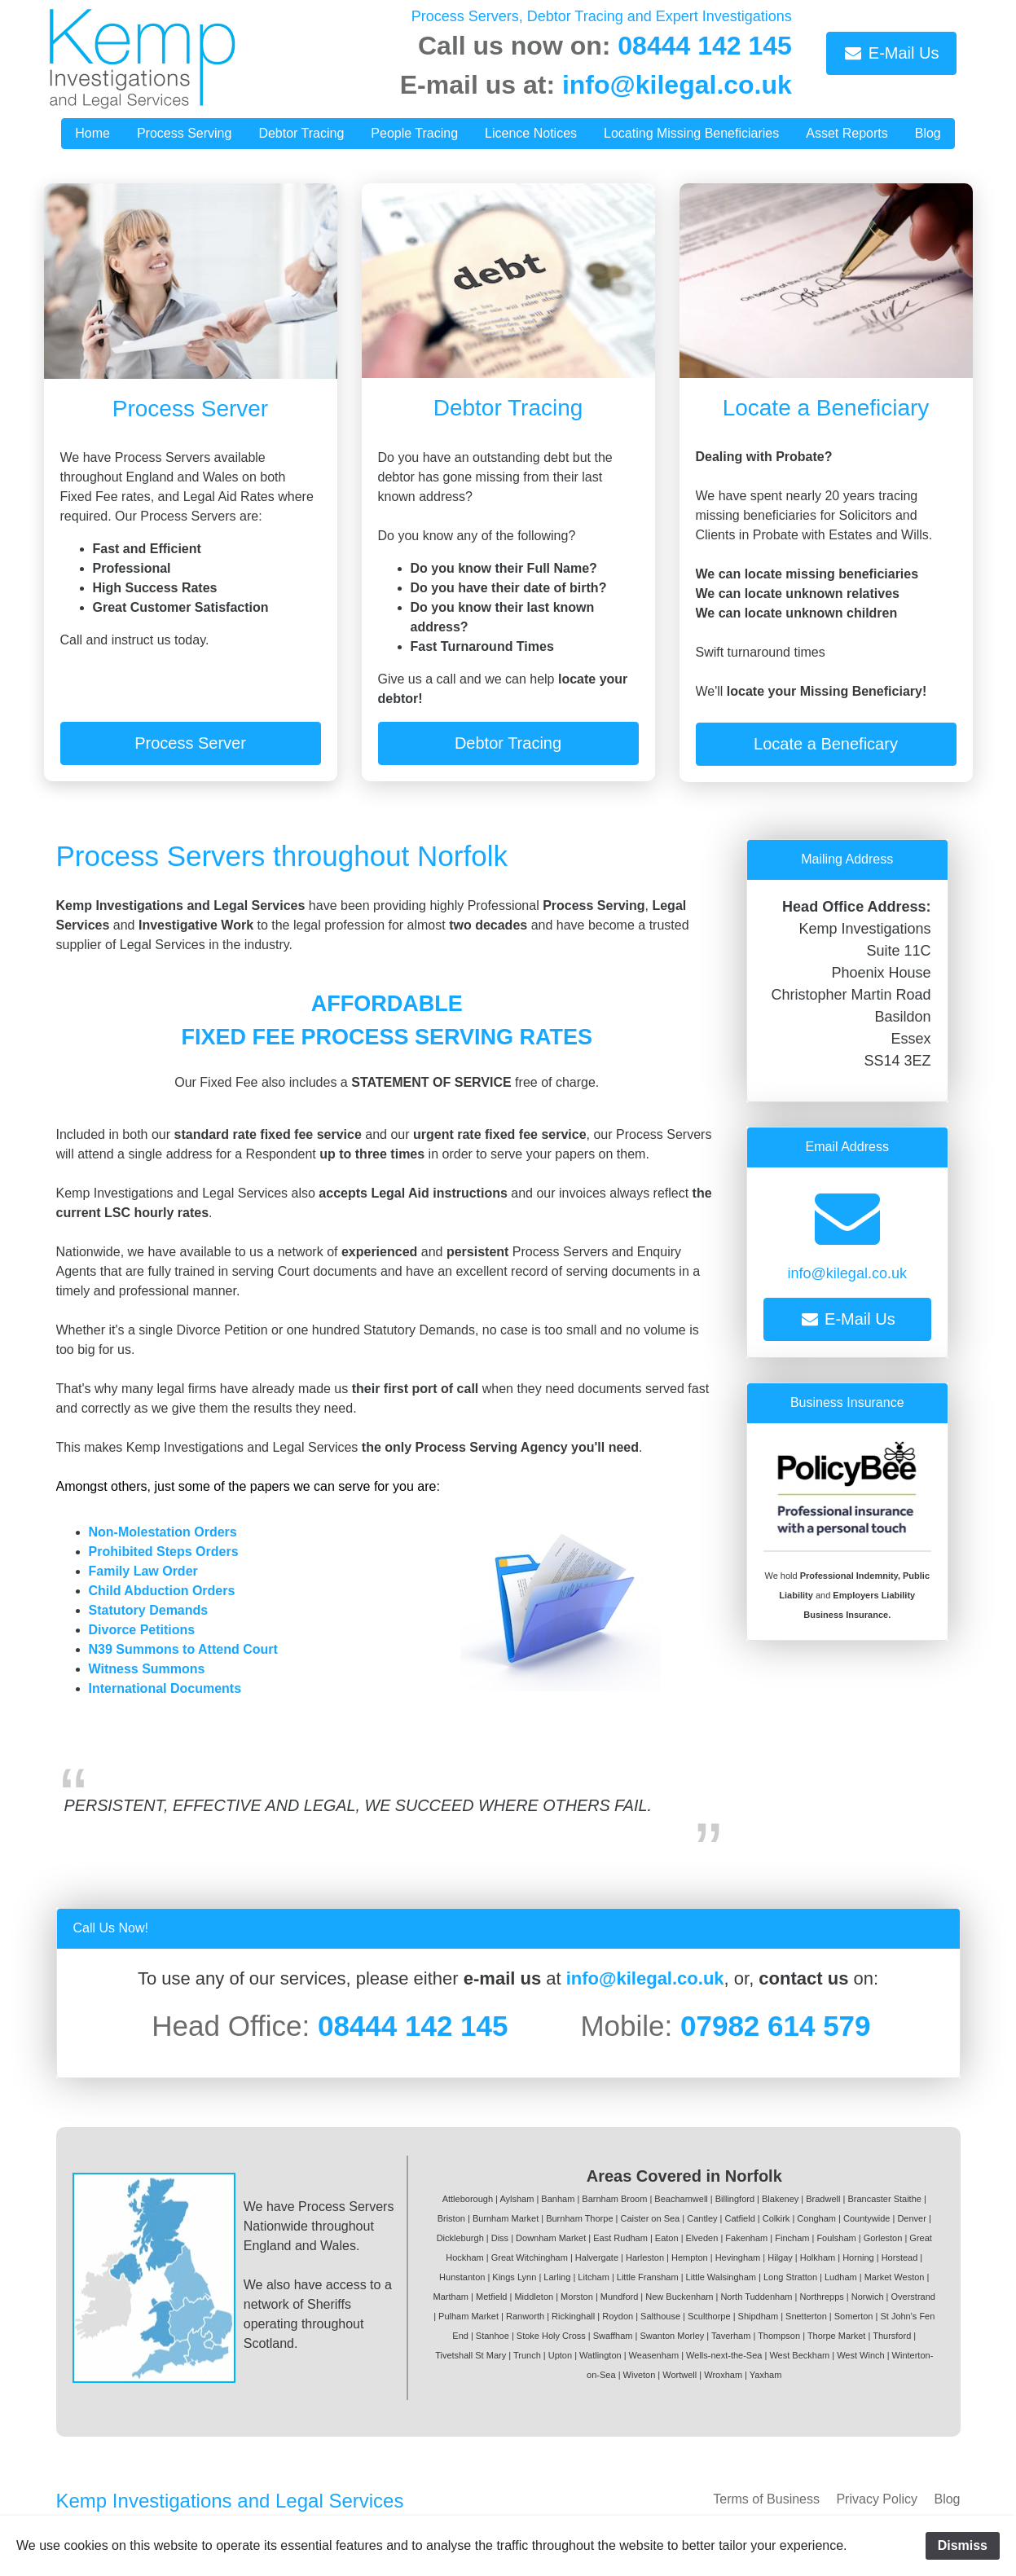 Image resolution: width=1016 pixels, height=2576 pixels. I want to click on Process Serving [button], so click(184, 133).